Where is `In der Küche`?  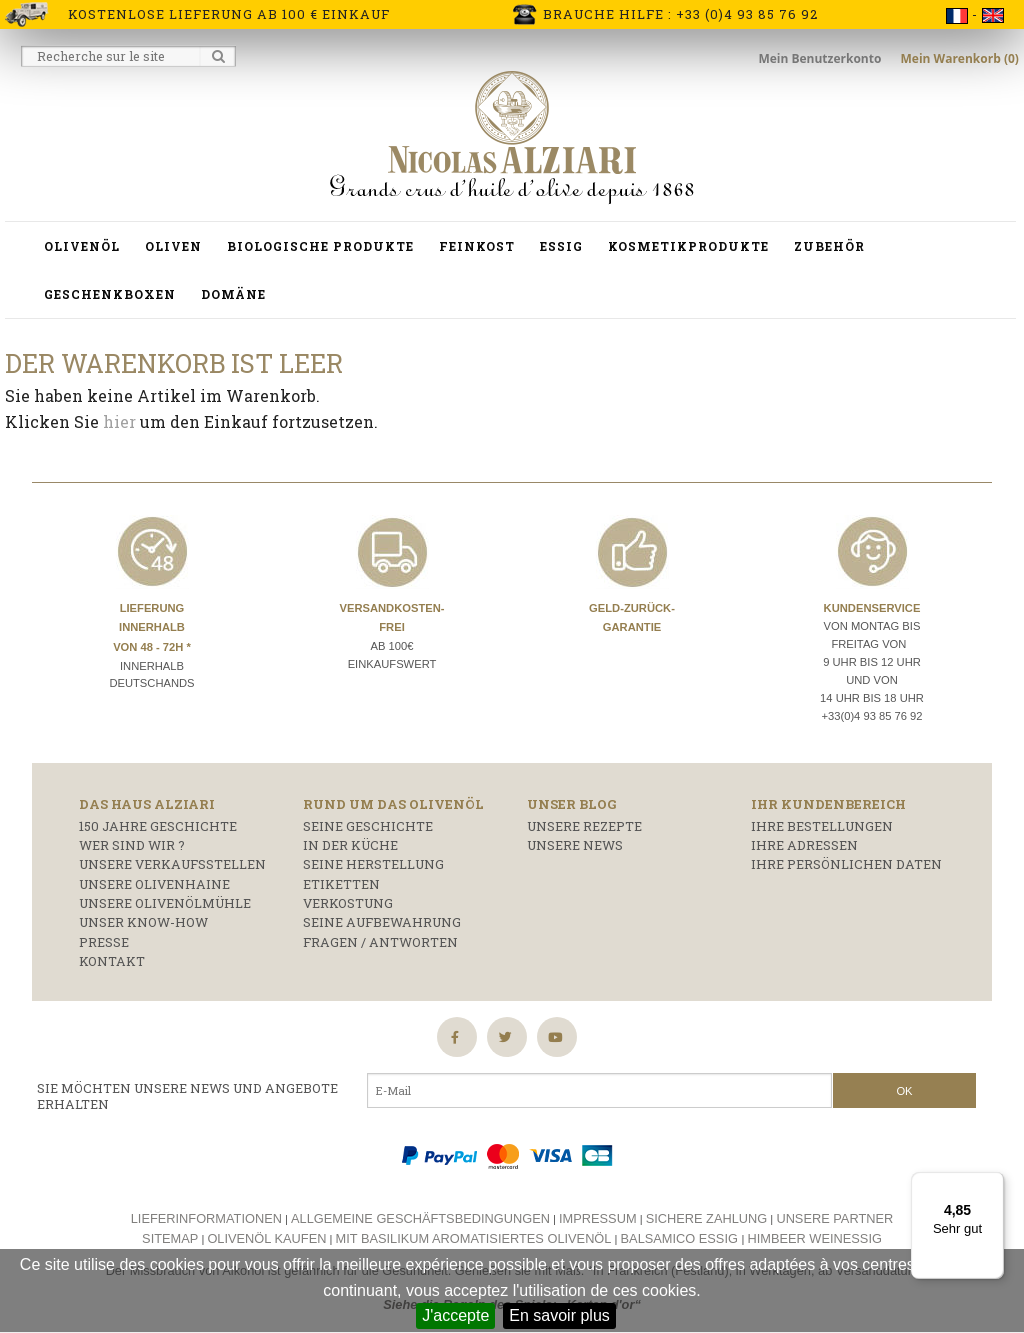
In der Küche is located at coordinates (350, 845).